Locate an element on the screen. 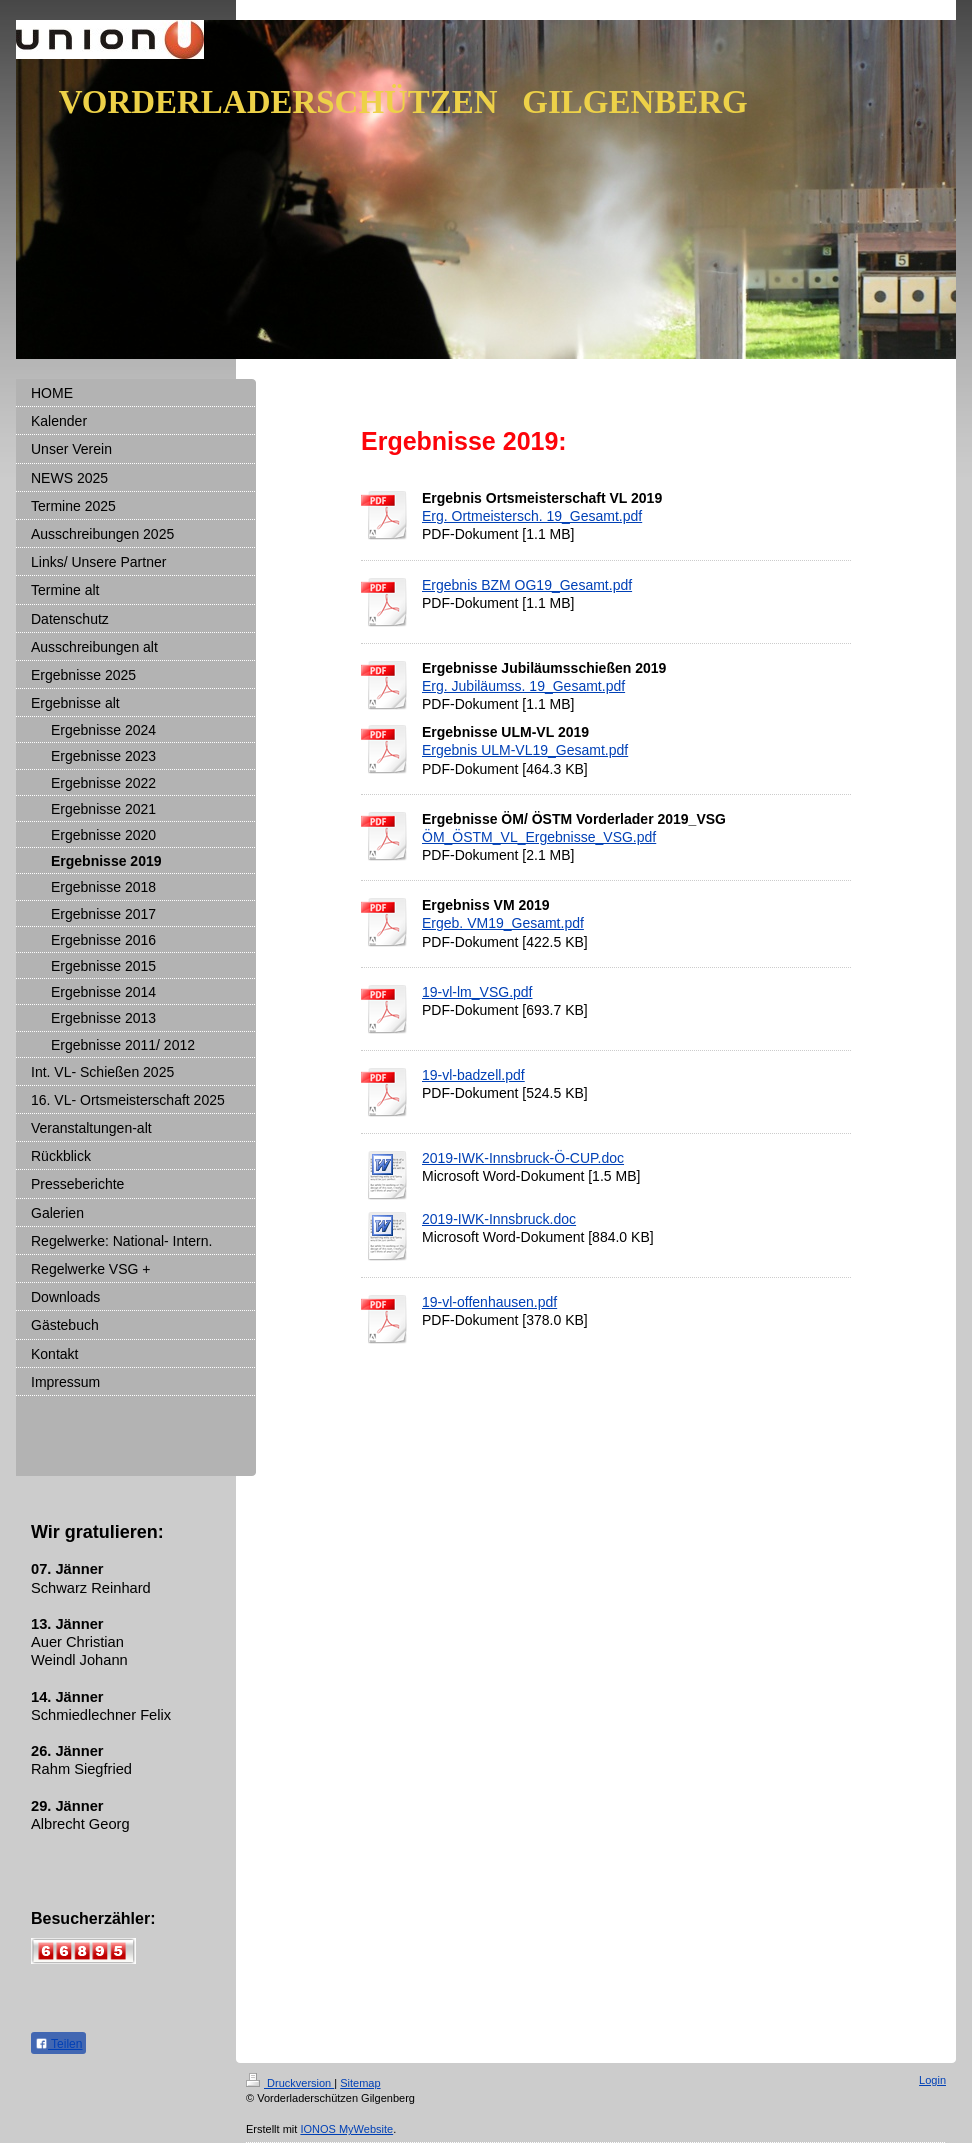 This screenshot has height=2143, width=972. Ergeb. VM19_Gesamt.pdf is located at coordinates (503, 923).